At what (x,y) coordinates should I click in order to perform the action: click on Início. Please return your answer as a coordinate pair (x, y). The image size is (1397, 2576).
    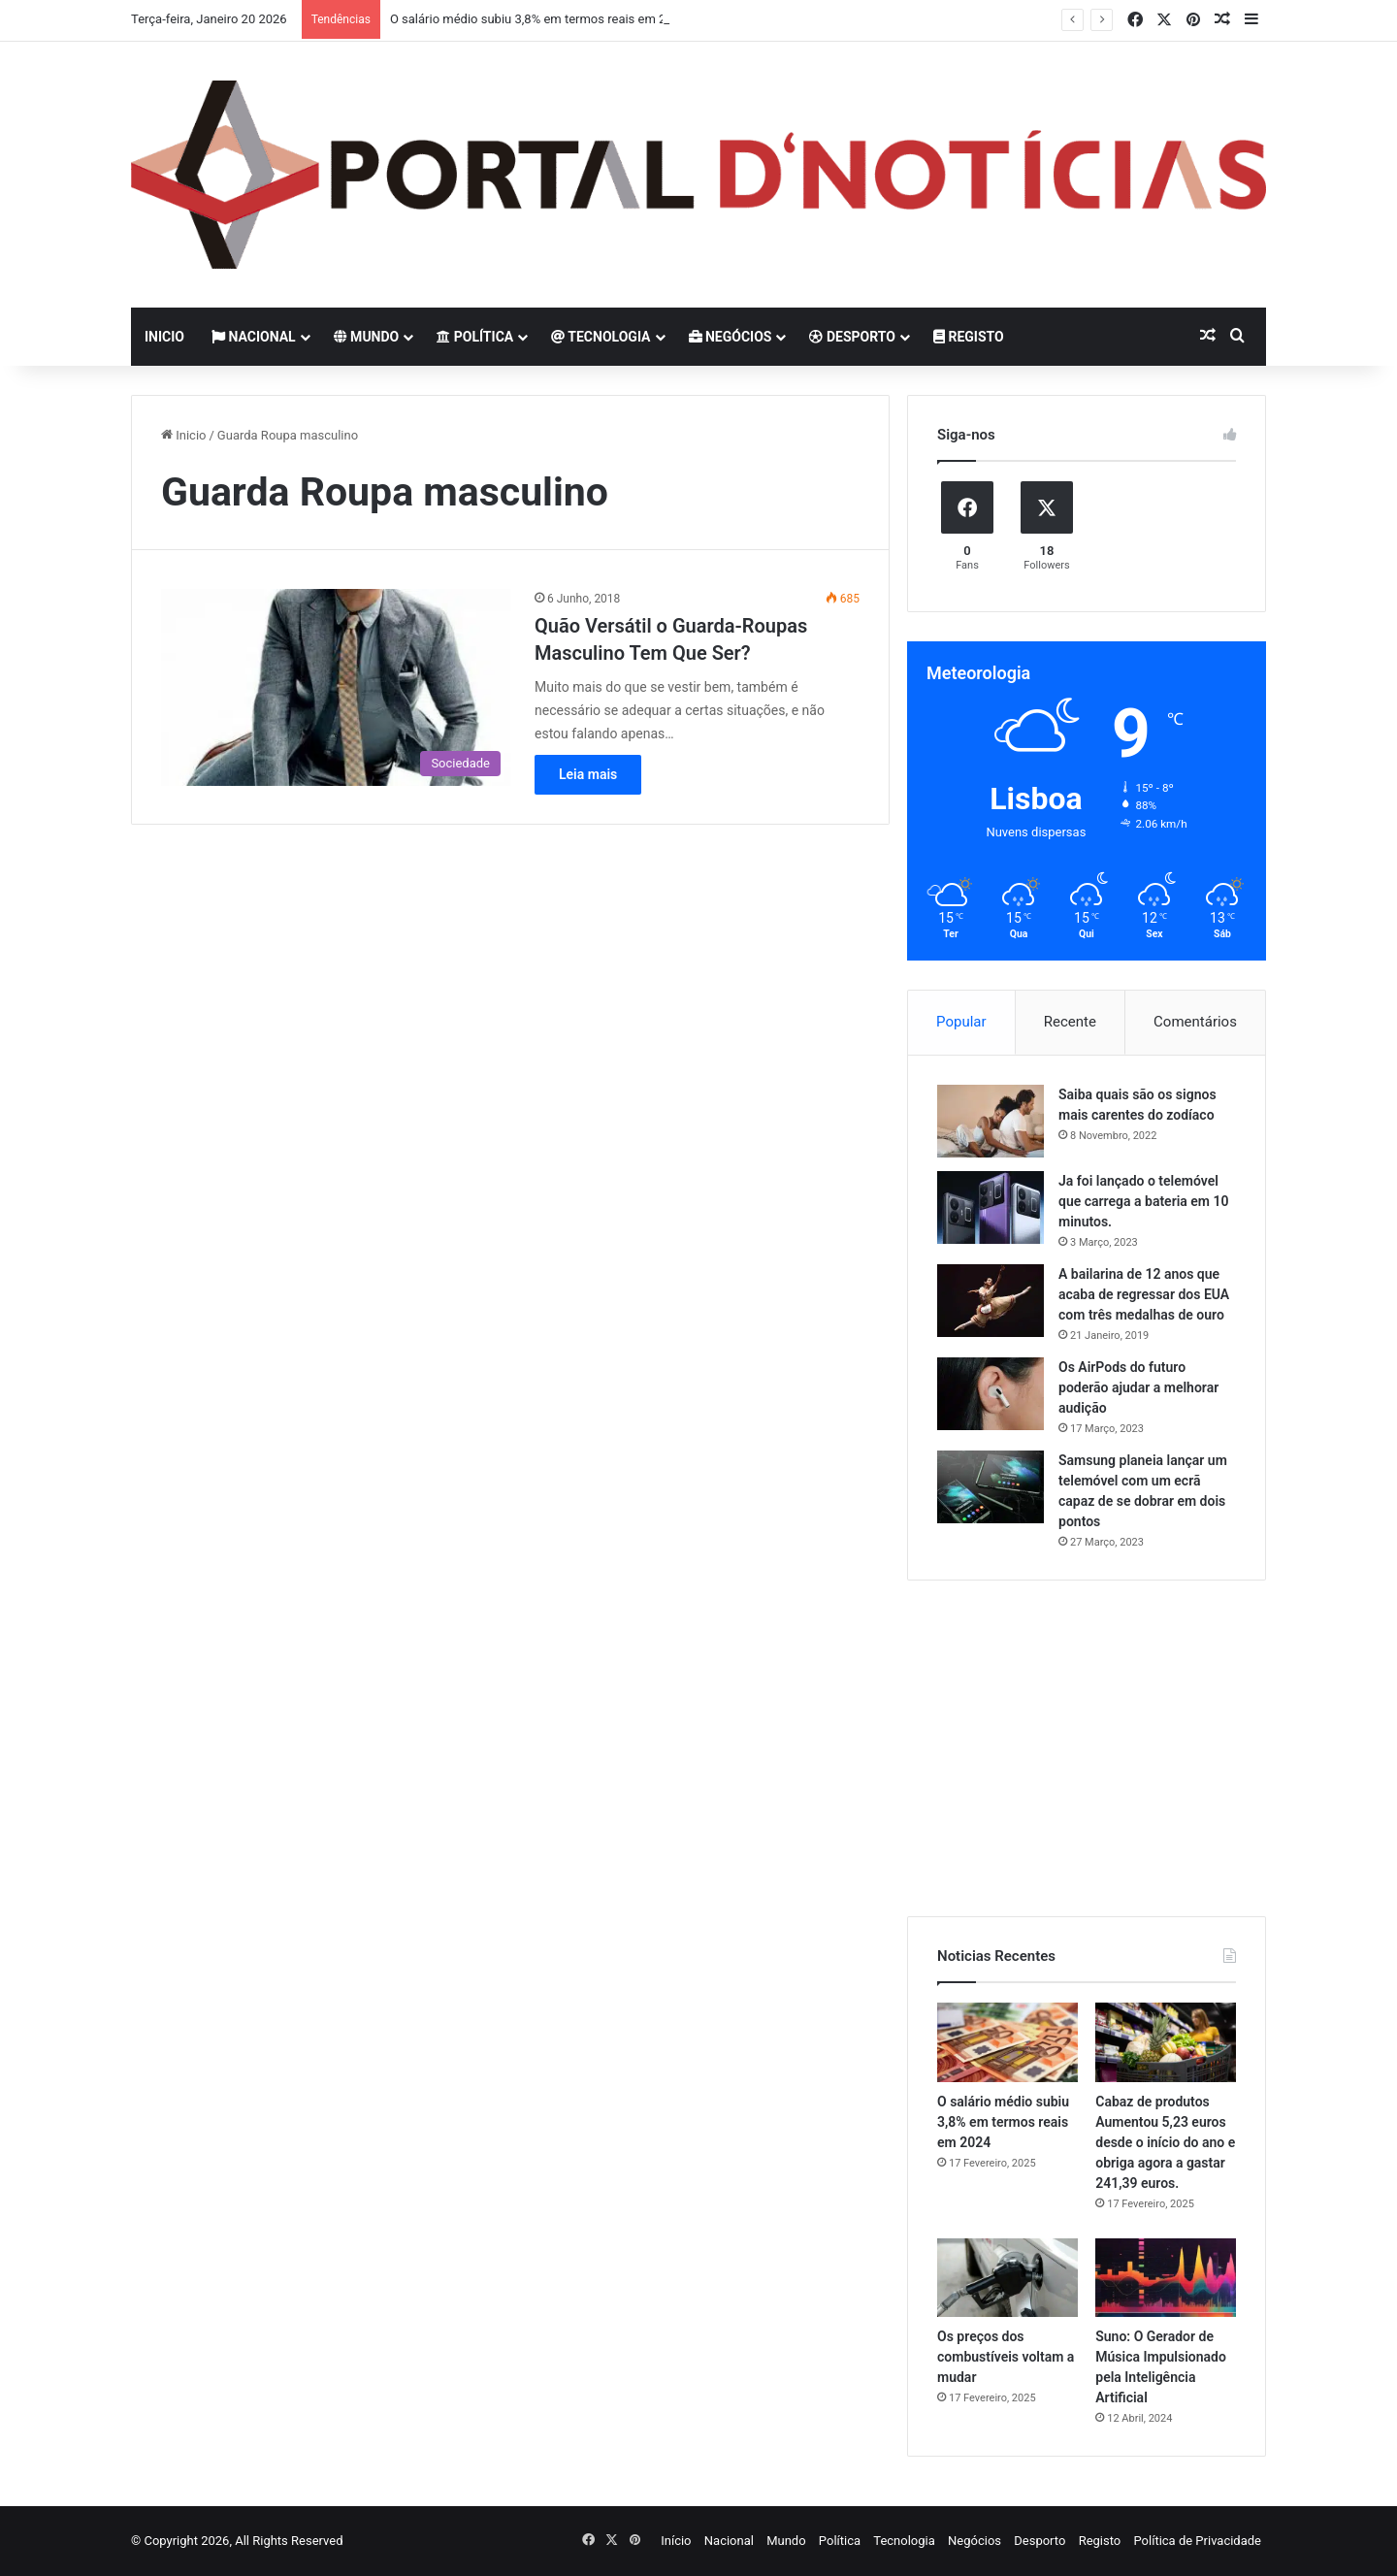
    Looking at the image, I should click on (676, 2540).